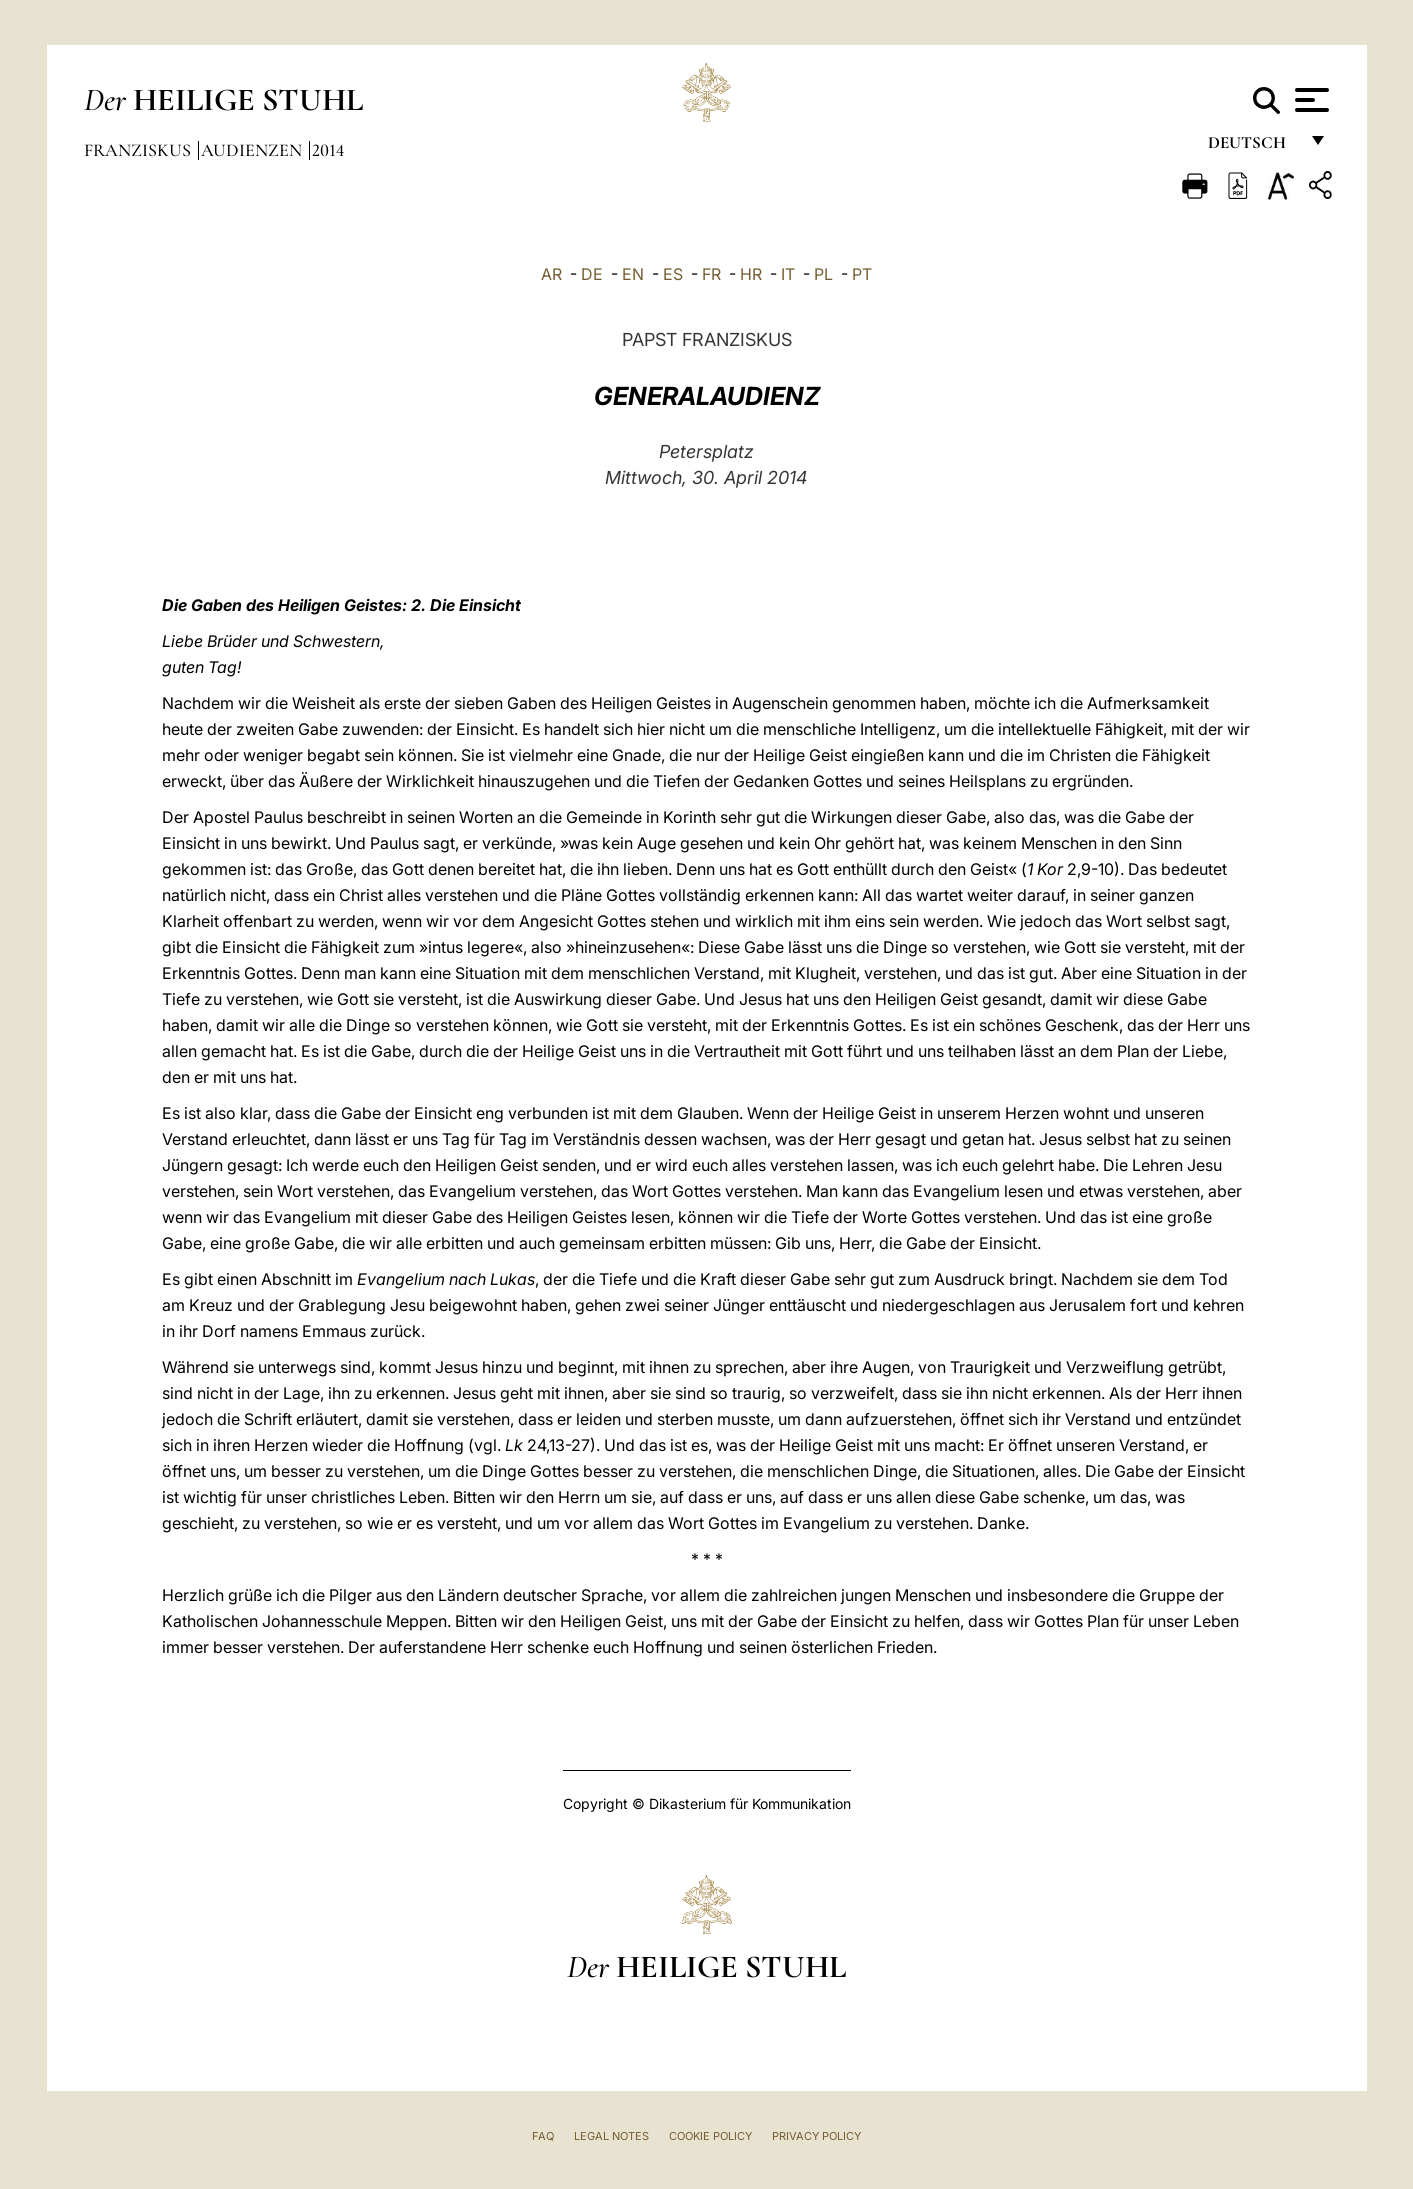 Image resolution: width=1413 pixels, height=2189 pixels. I want to click on PT, so click(862, 274).